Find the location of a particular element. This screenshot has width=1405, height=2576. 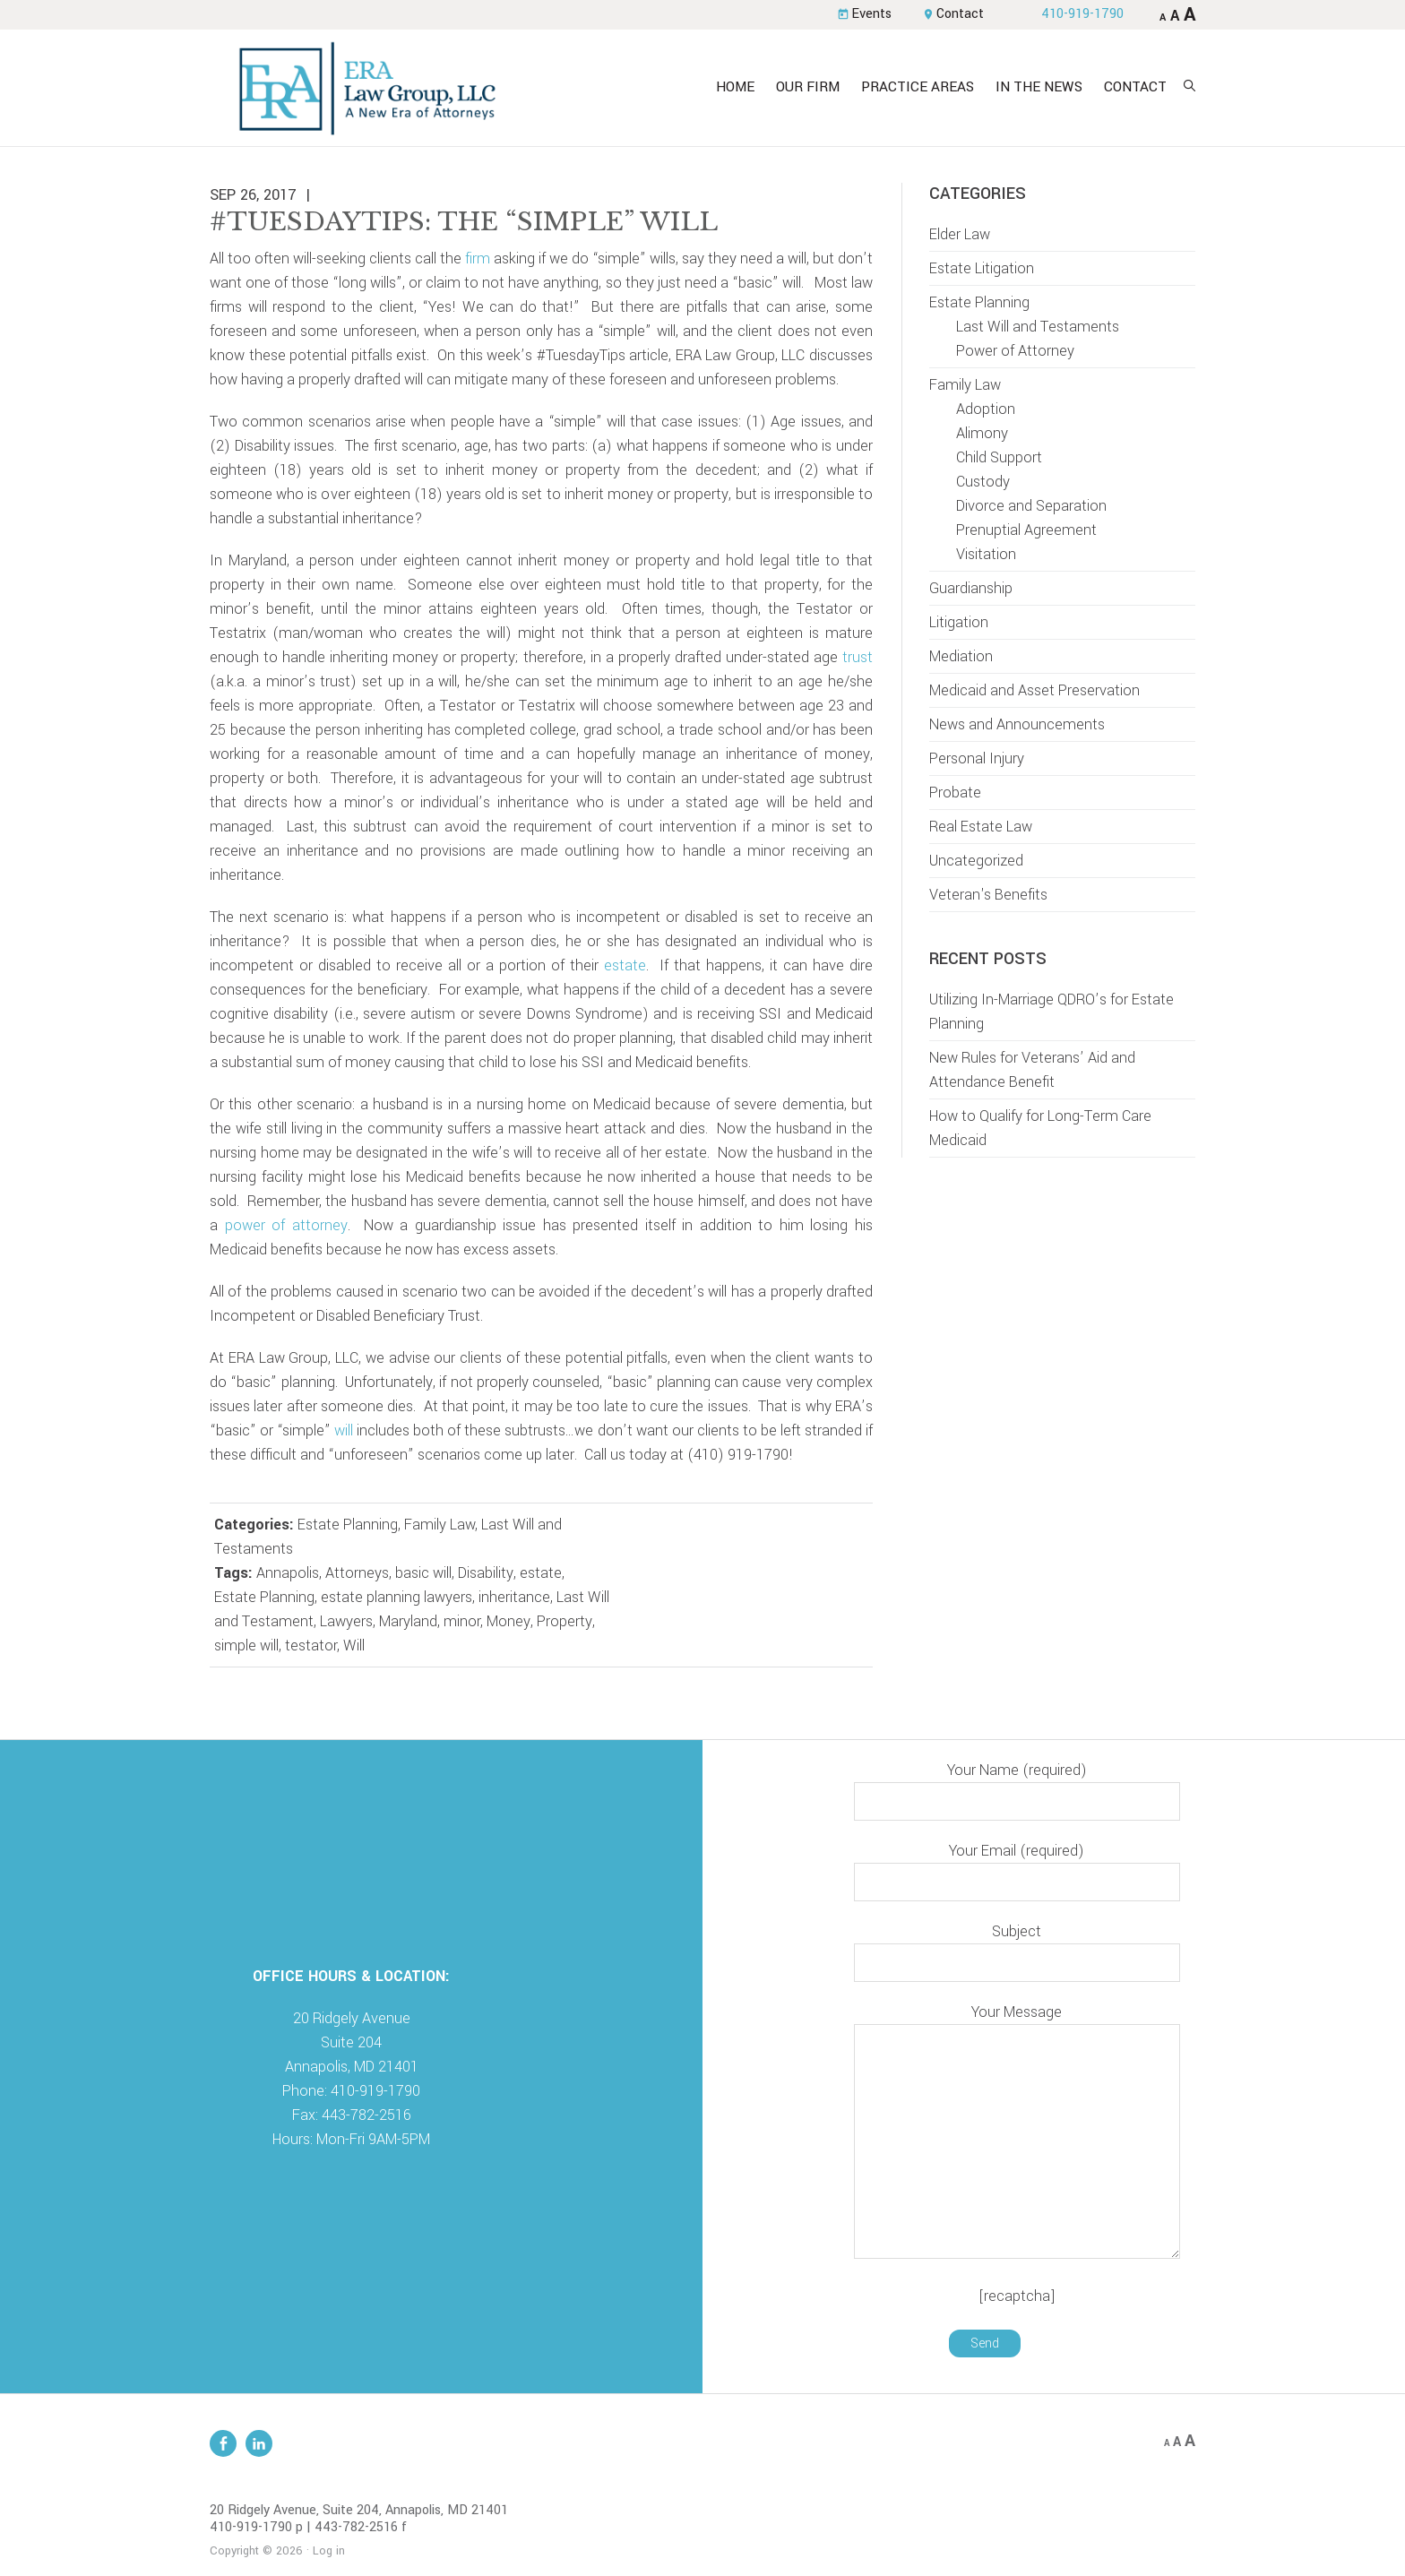

estate is located at coordinates (625, 965).